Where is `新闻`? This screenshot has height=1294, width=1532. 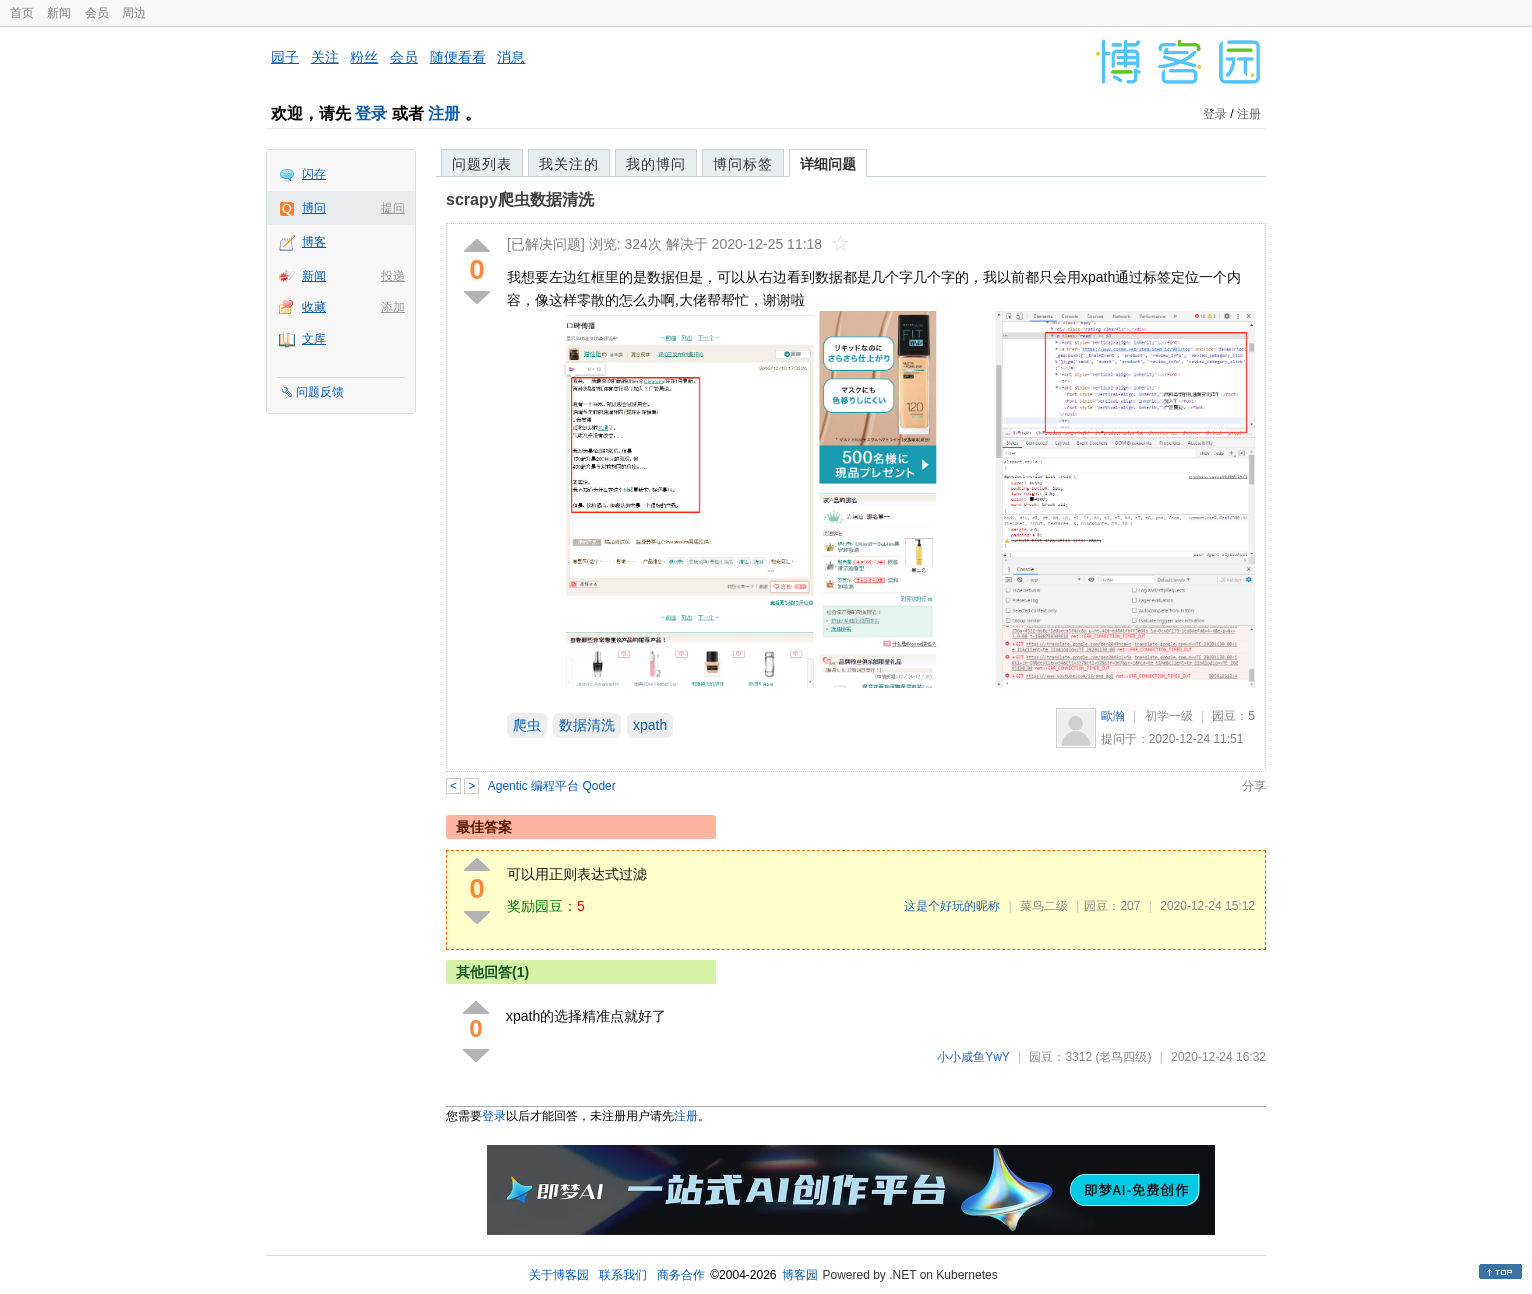
新闻 is located at coordinates (59, 13).